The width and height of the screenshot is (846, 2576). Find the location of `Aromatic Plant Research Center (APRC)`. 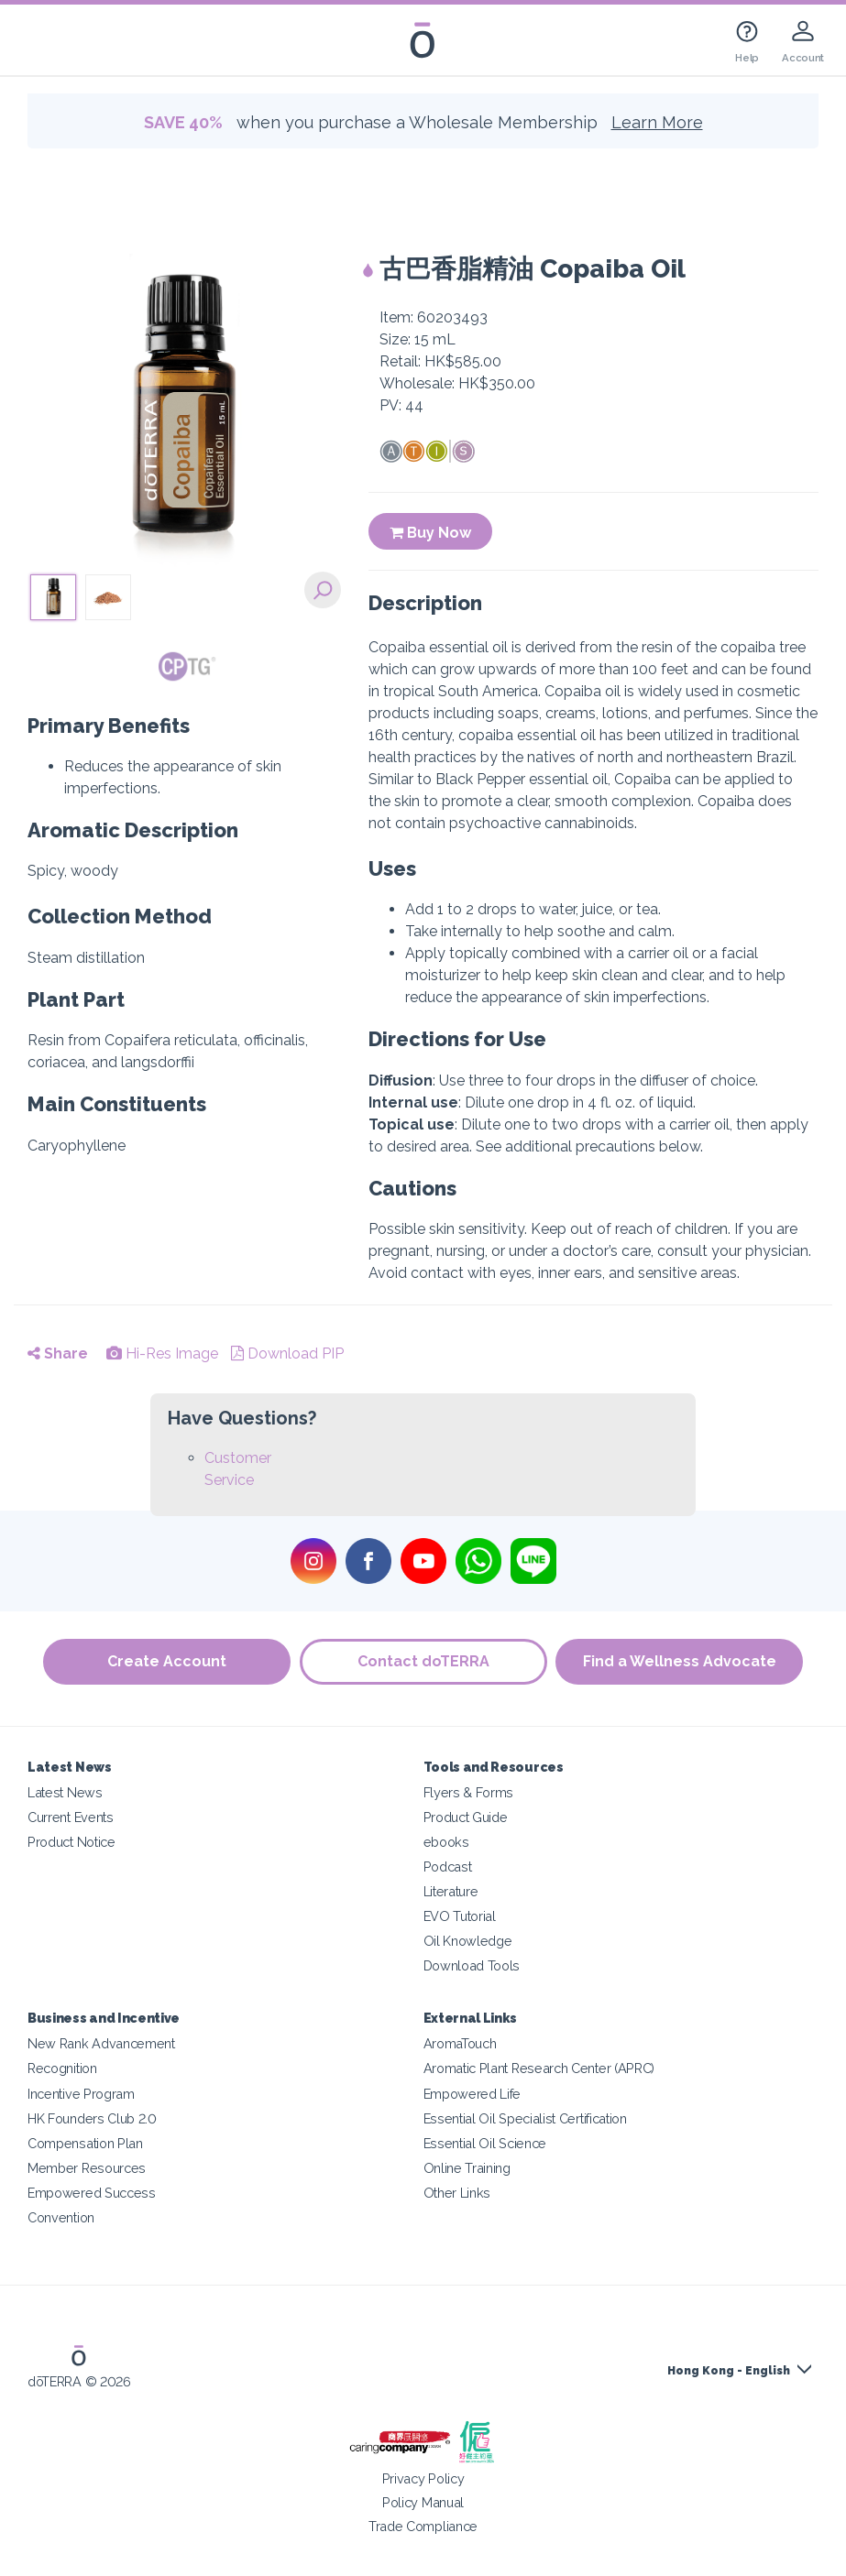

Aromatic Plant Research Center (APRC) is located at coordinates (539, 2068).